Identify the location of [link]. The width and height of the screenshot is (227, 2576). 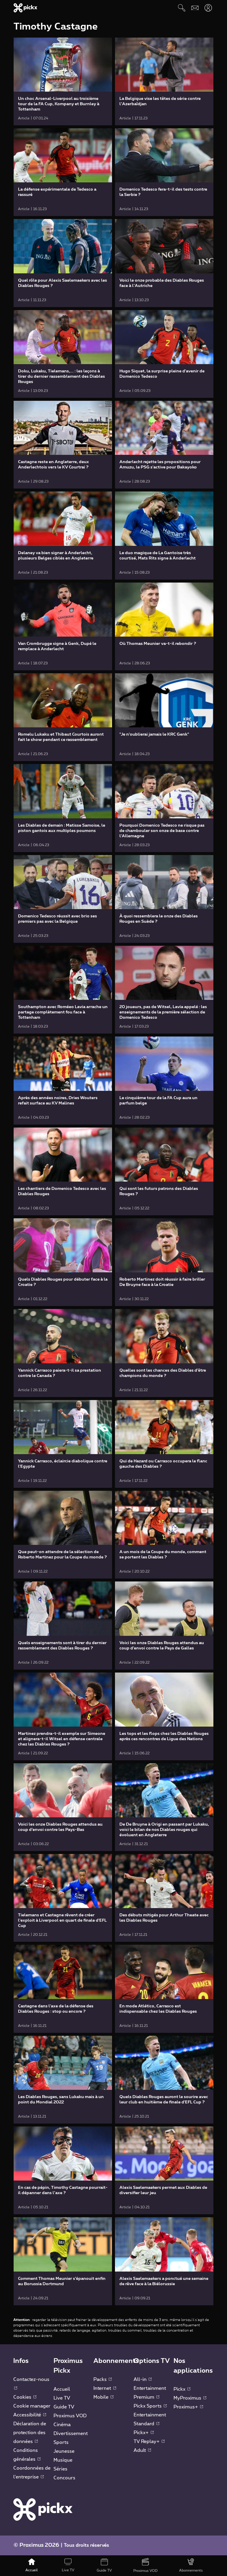
(63, 81).